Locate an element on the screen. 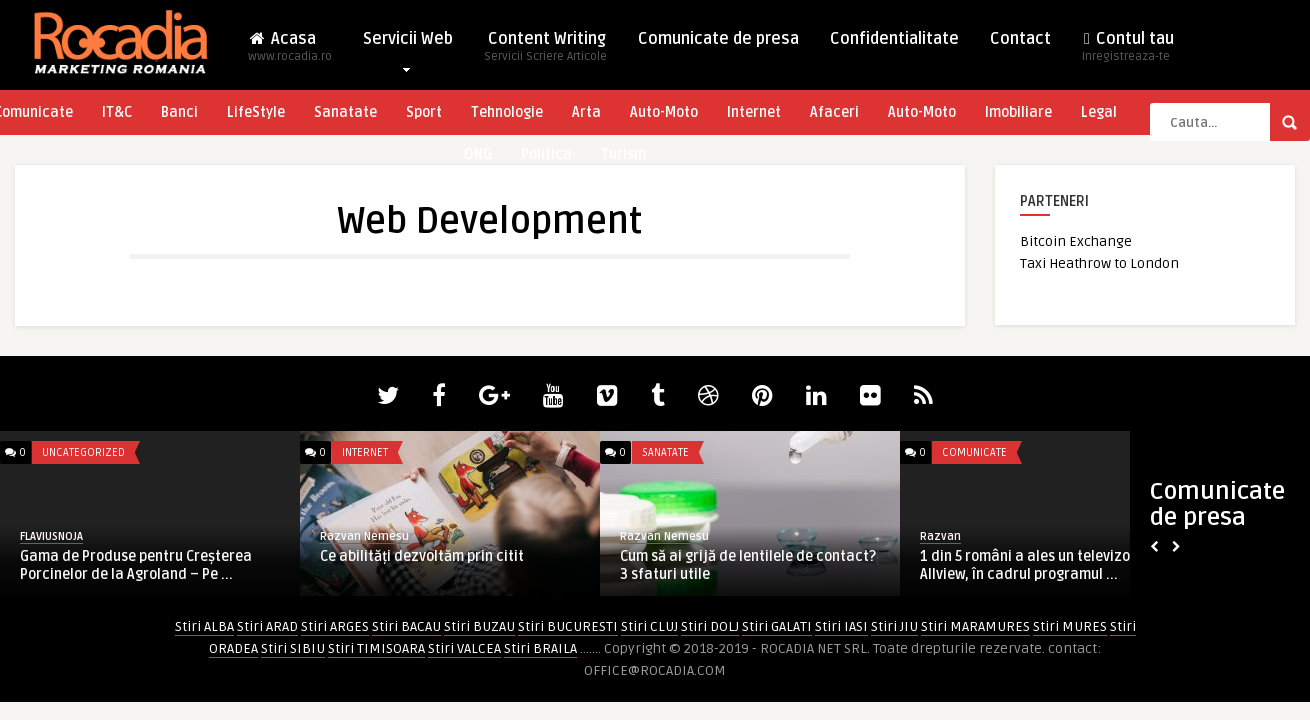  Stiri BRAILA is located at coordinates (540, 648).